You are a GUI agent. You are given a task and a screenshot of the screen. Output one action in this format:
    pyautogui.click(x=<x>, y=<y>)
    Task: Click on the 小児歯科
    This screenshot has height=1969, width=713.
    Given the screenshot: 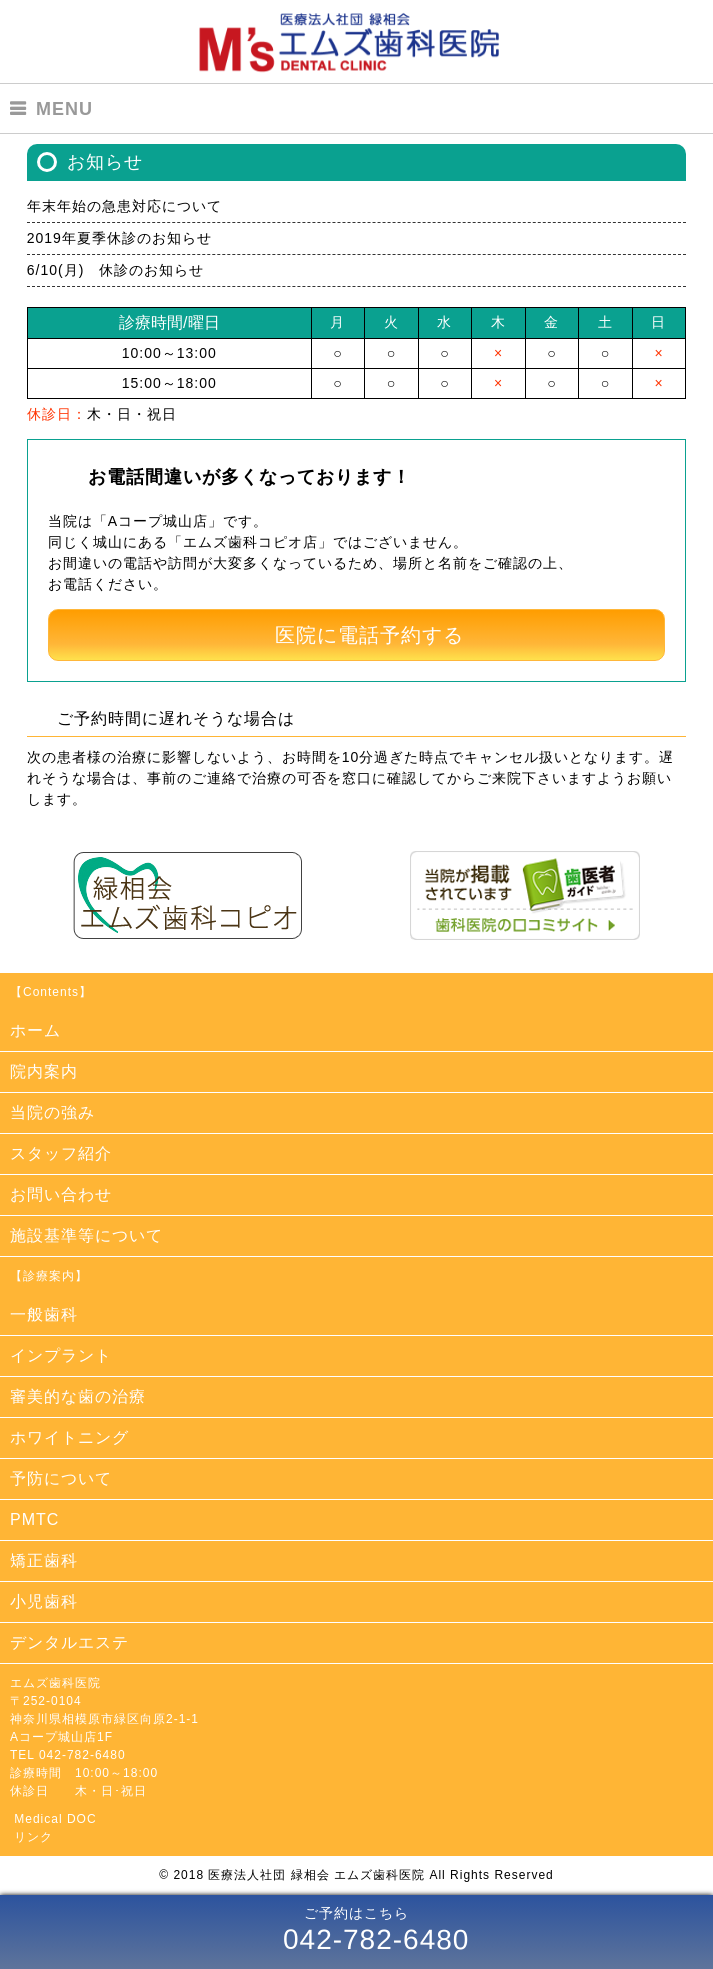 What is the action you would take?
    pyautogui.click(x=44, y=1601)
    